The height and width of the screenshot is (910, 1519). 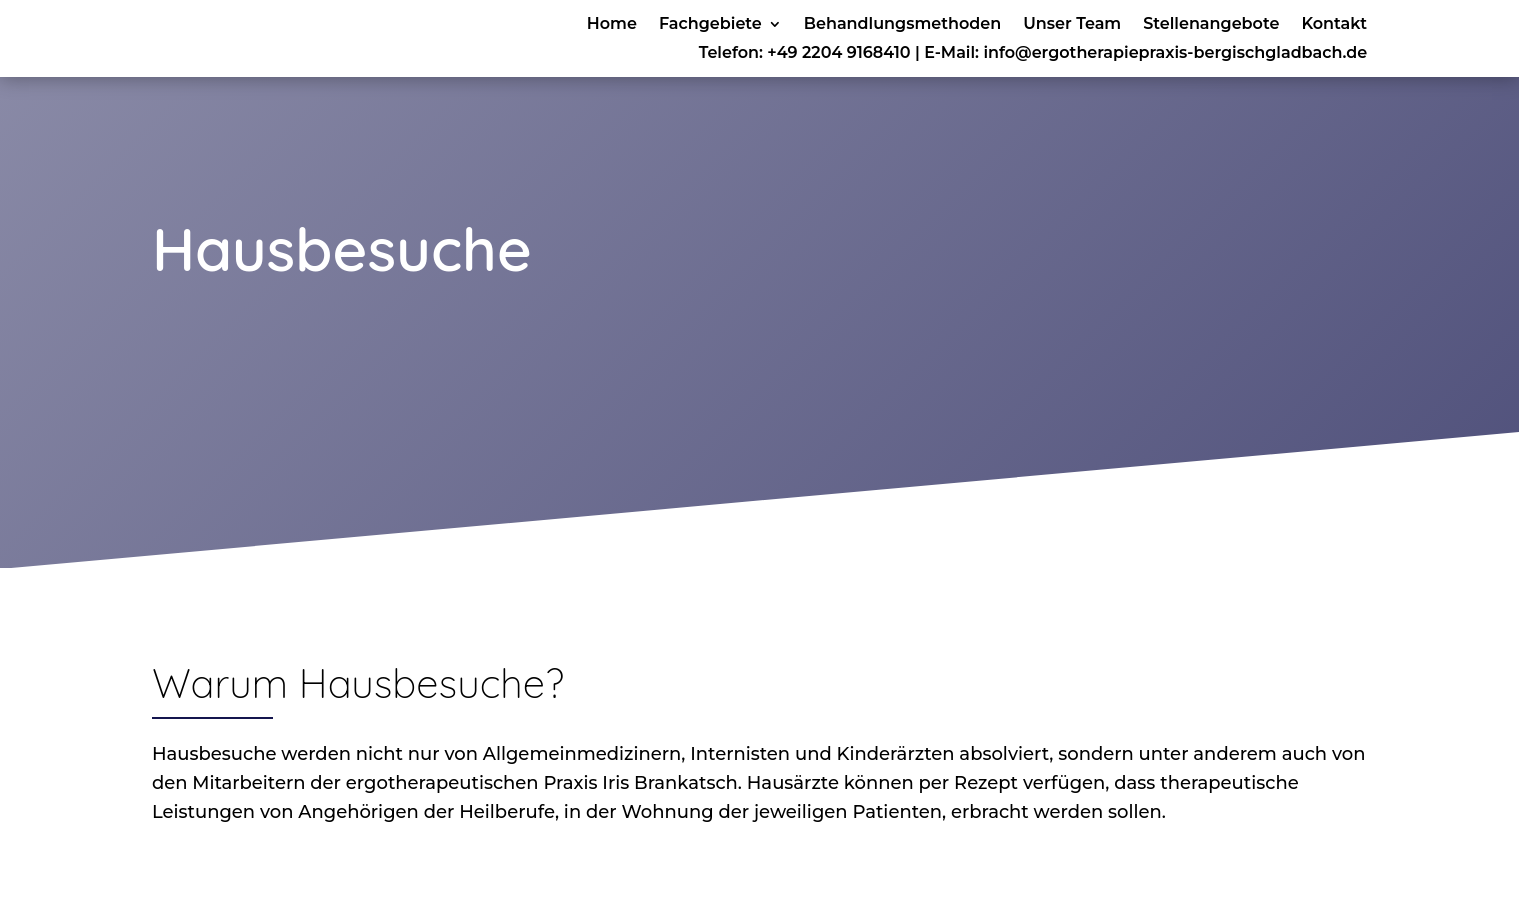 What do you see at coordinates (902, 25) in the screenshot?
I see `Behandlungsmethoden` at bounding box center [902, 25].